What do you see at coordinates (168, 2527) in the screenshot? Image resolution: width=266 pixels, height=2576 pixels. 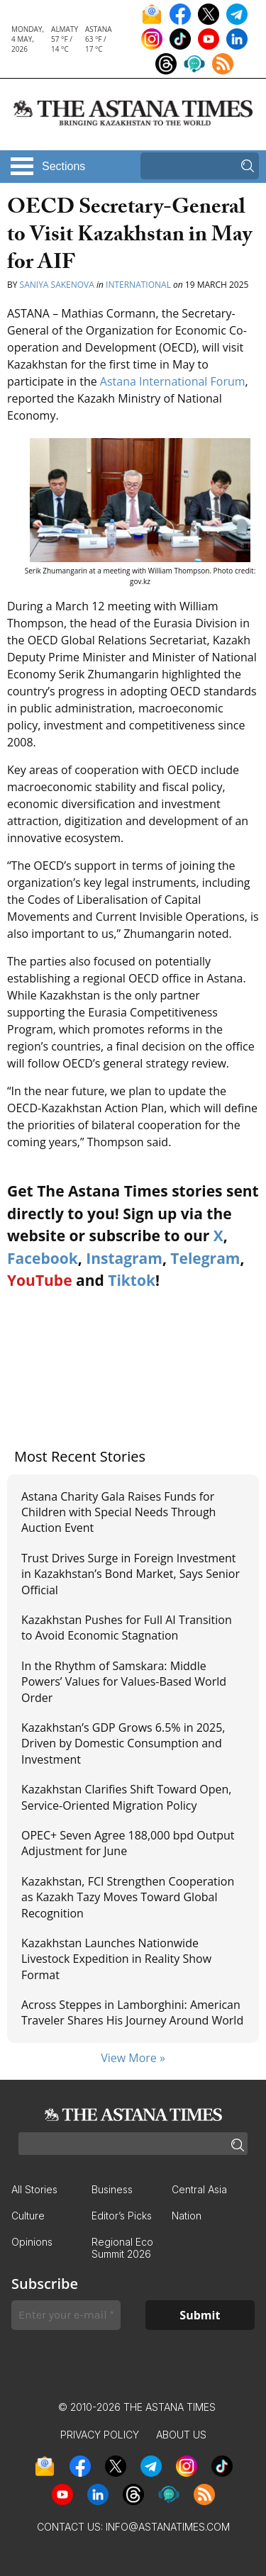 I see `info@astanatimes.com` at bounding box center [168, 2527].